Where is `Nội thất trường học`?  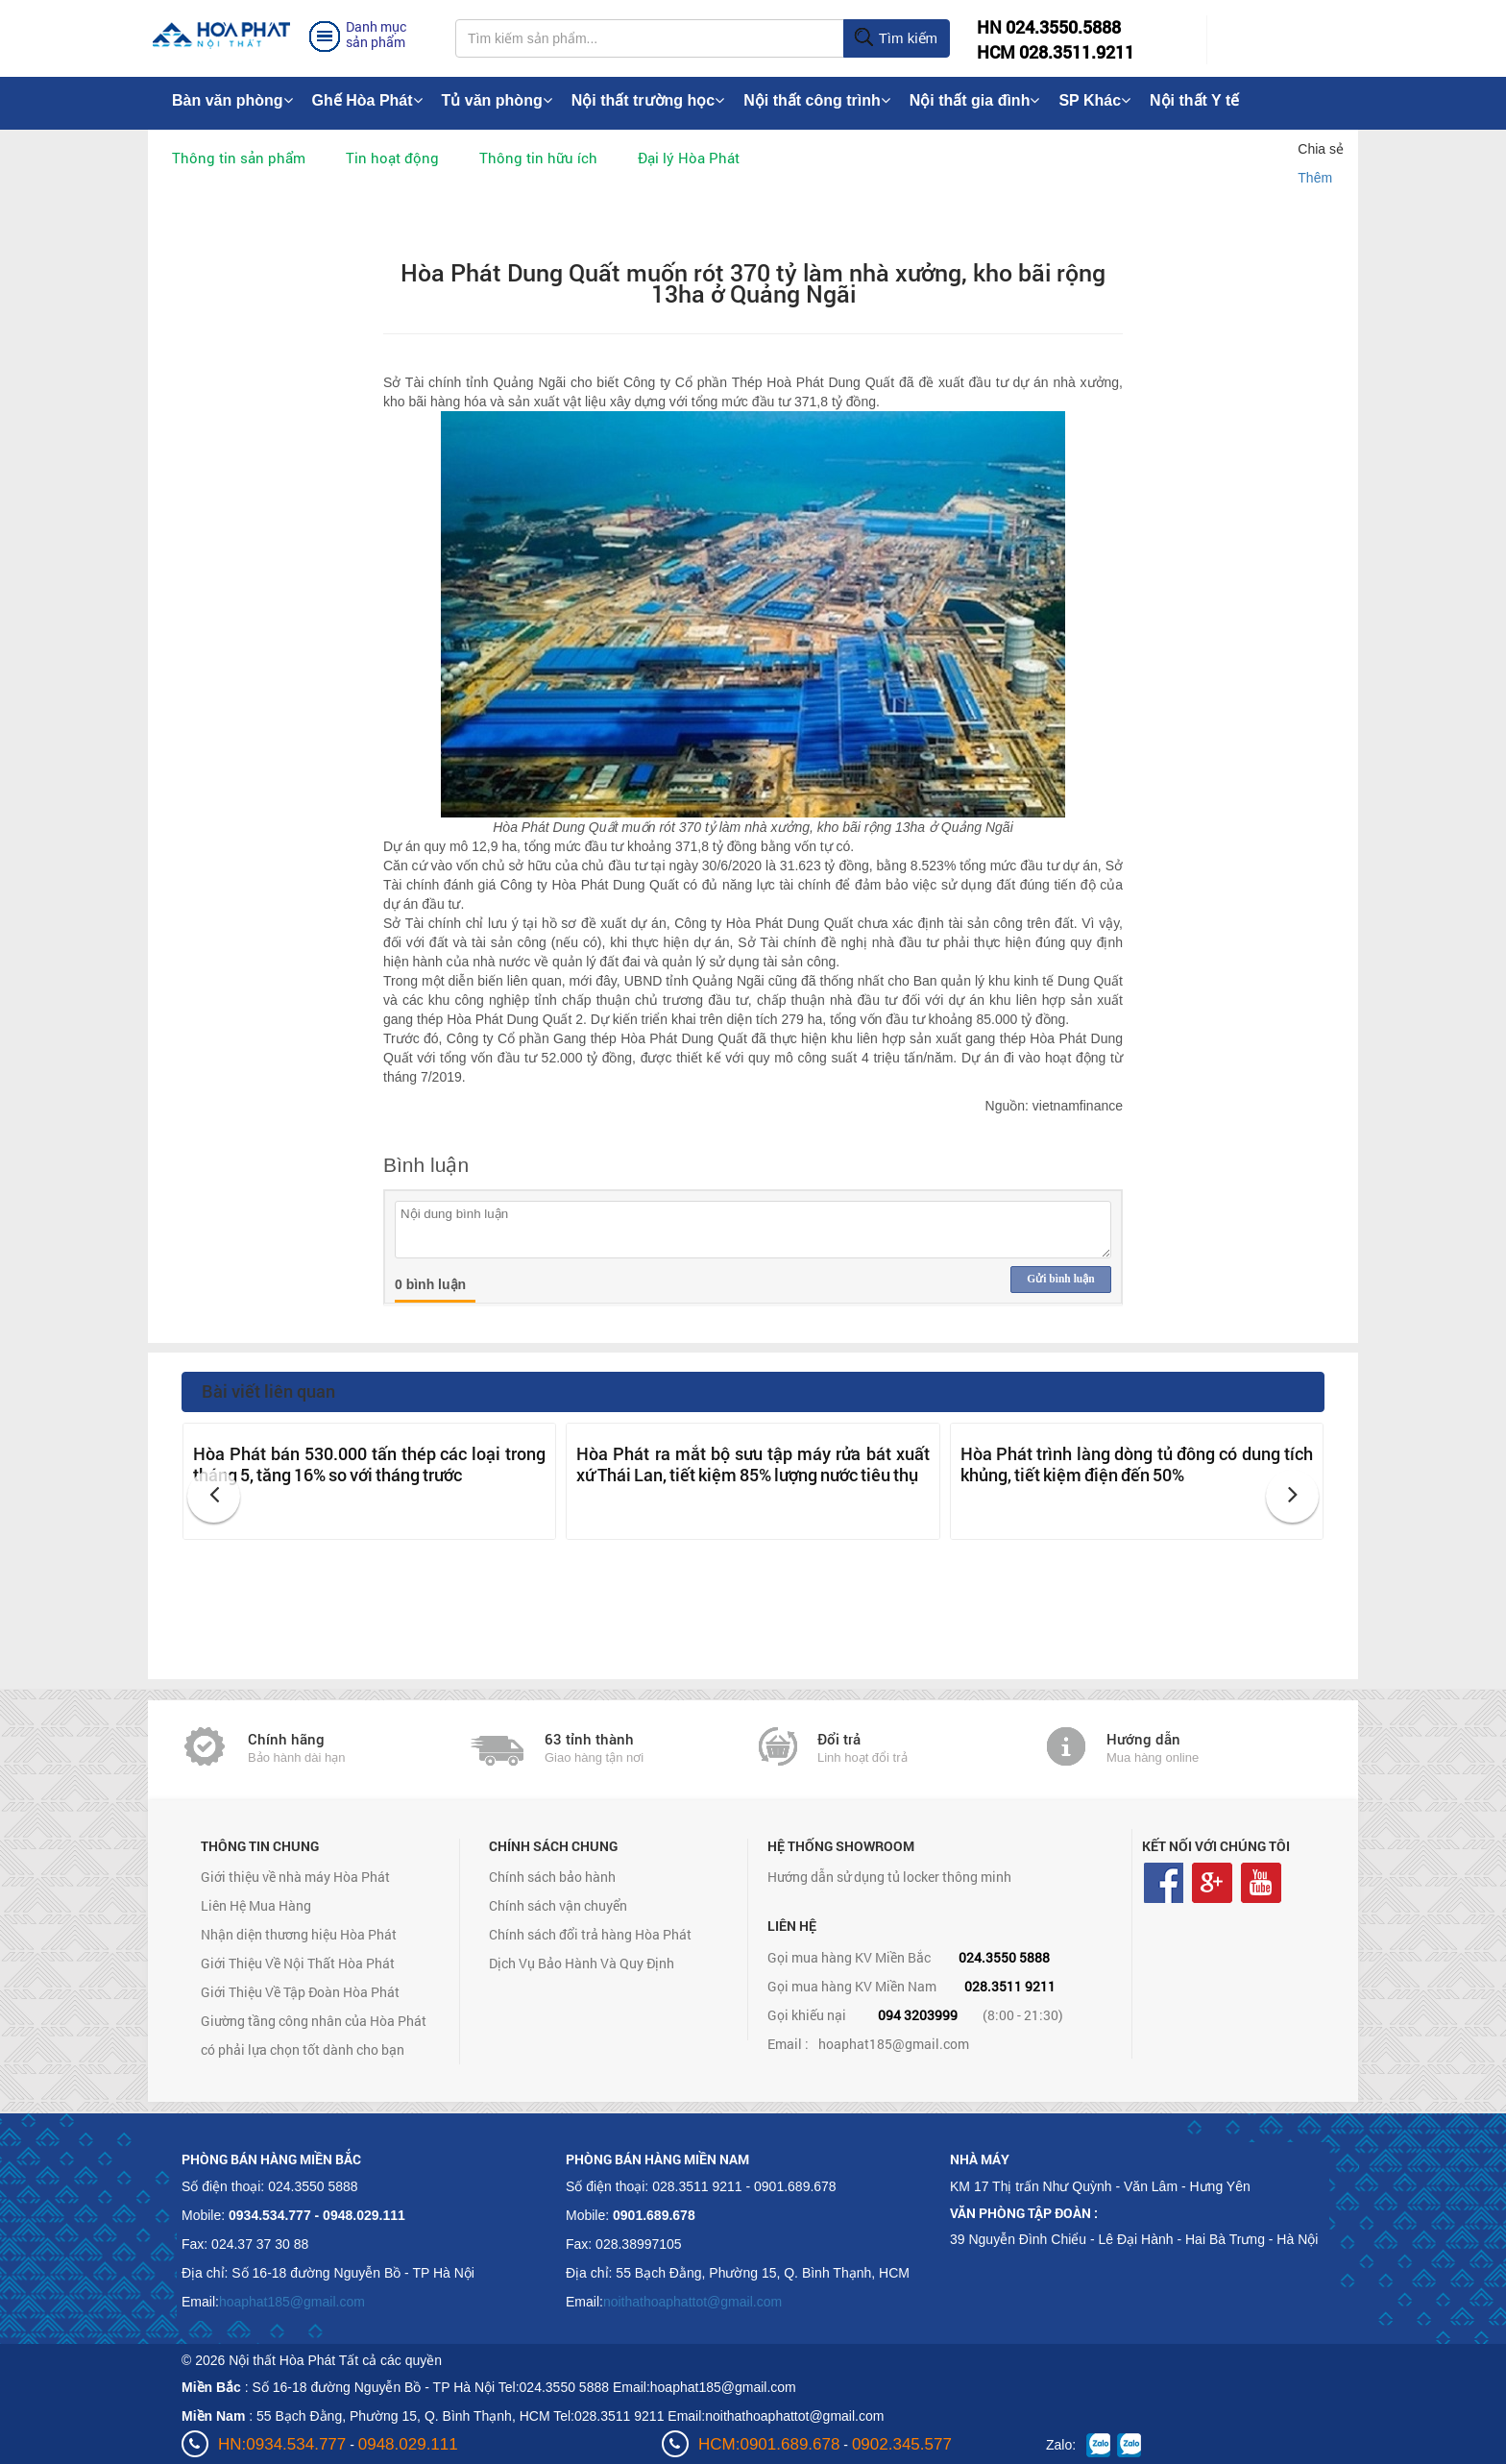 Nội thất trường học is located at coordinates (648, 100).